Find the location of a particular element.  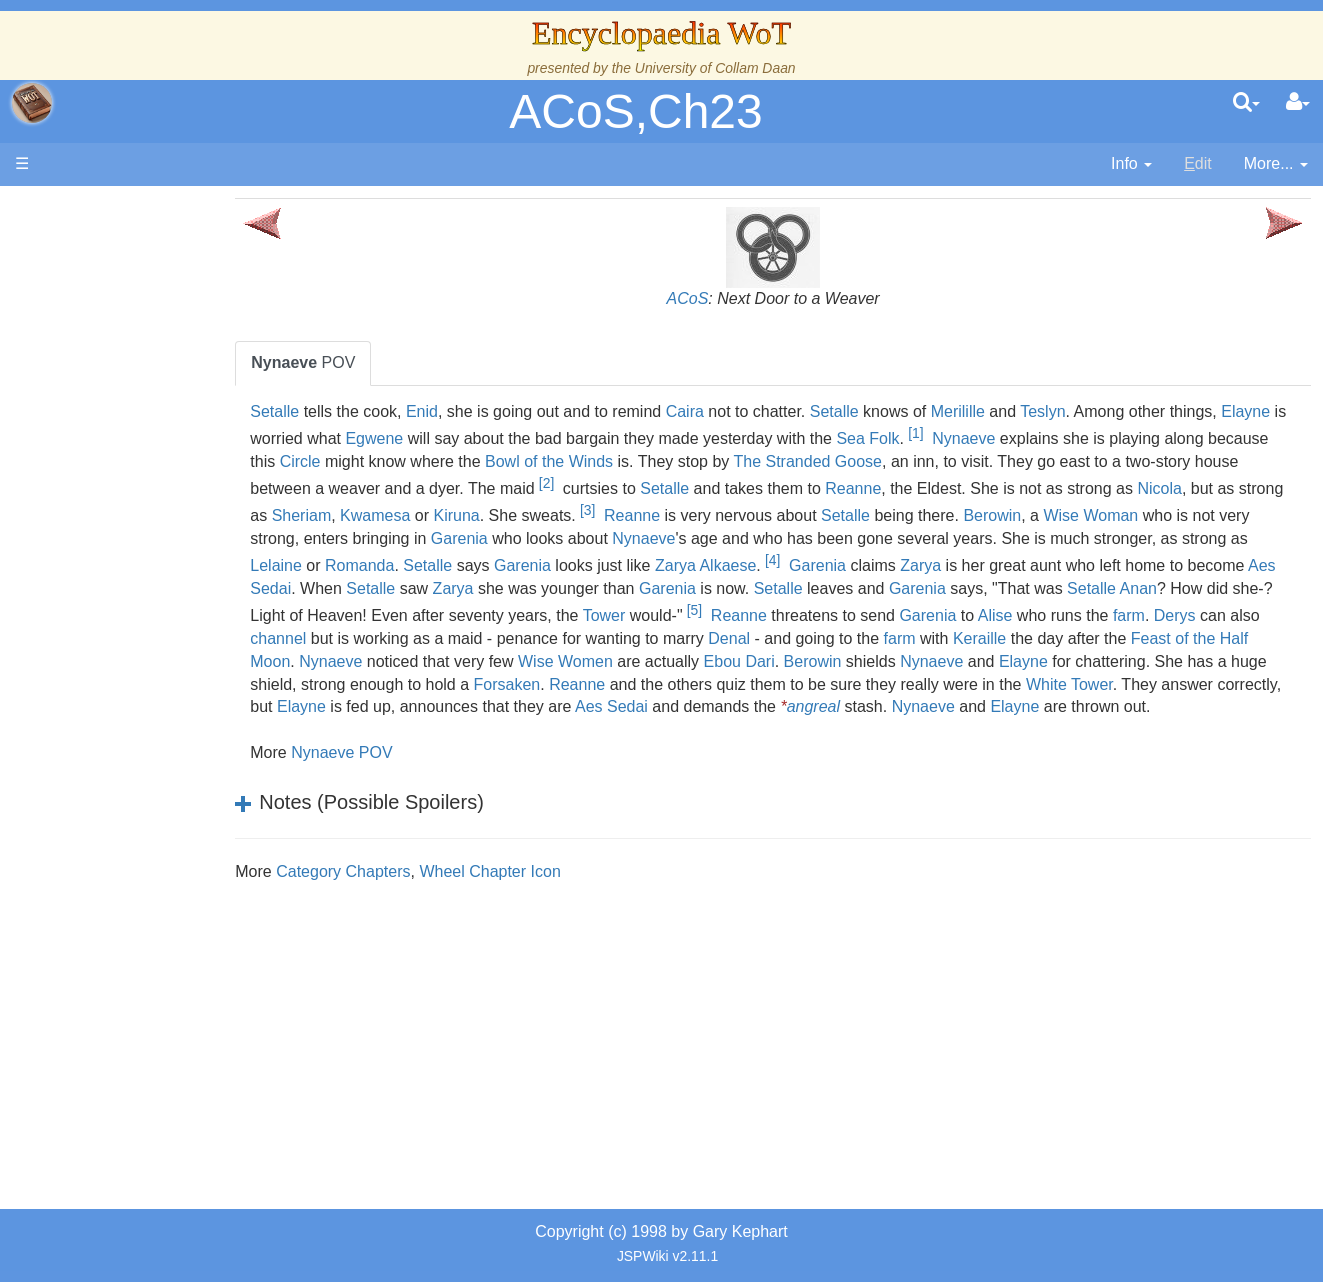

Garenia is located at coordinates (733, 538).